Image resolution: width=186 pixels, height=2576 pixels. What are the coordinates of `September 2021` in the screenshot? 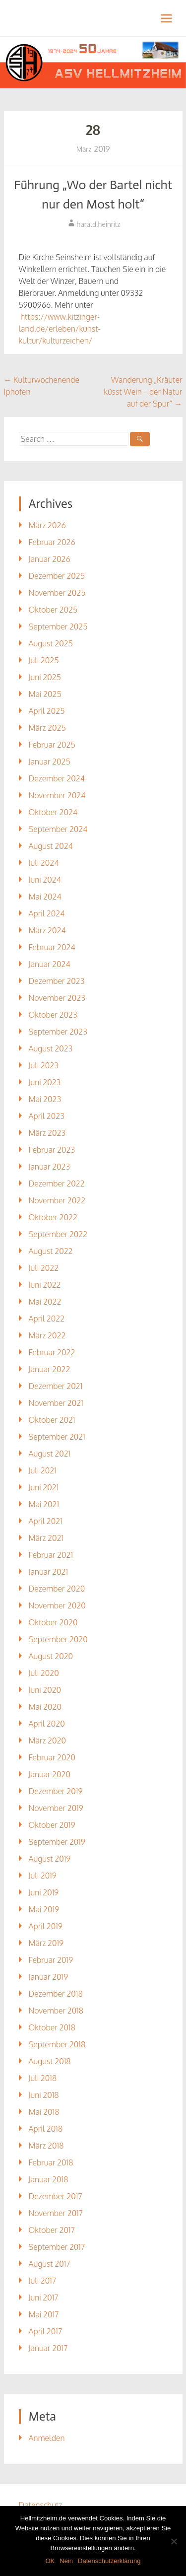 It's located at (57, 1437).